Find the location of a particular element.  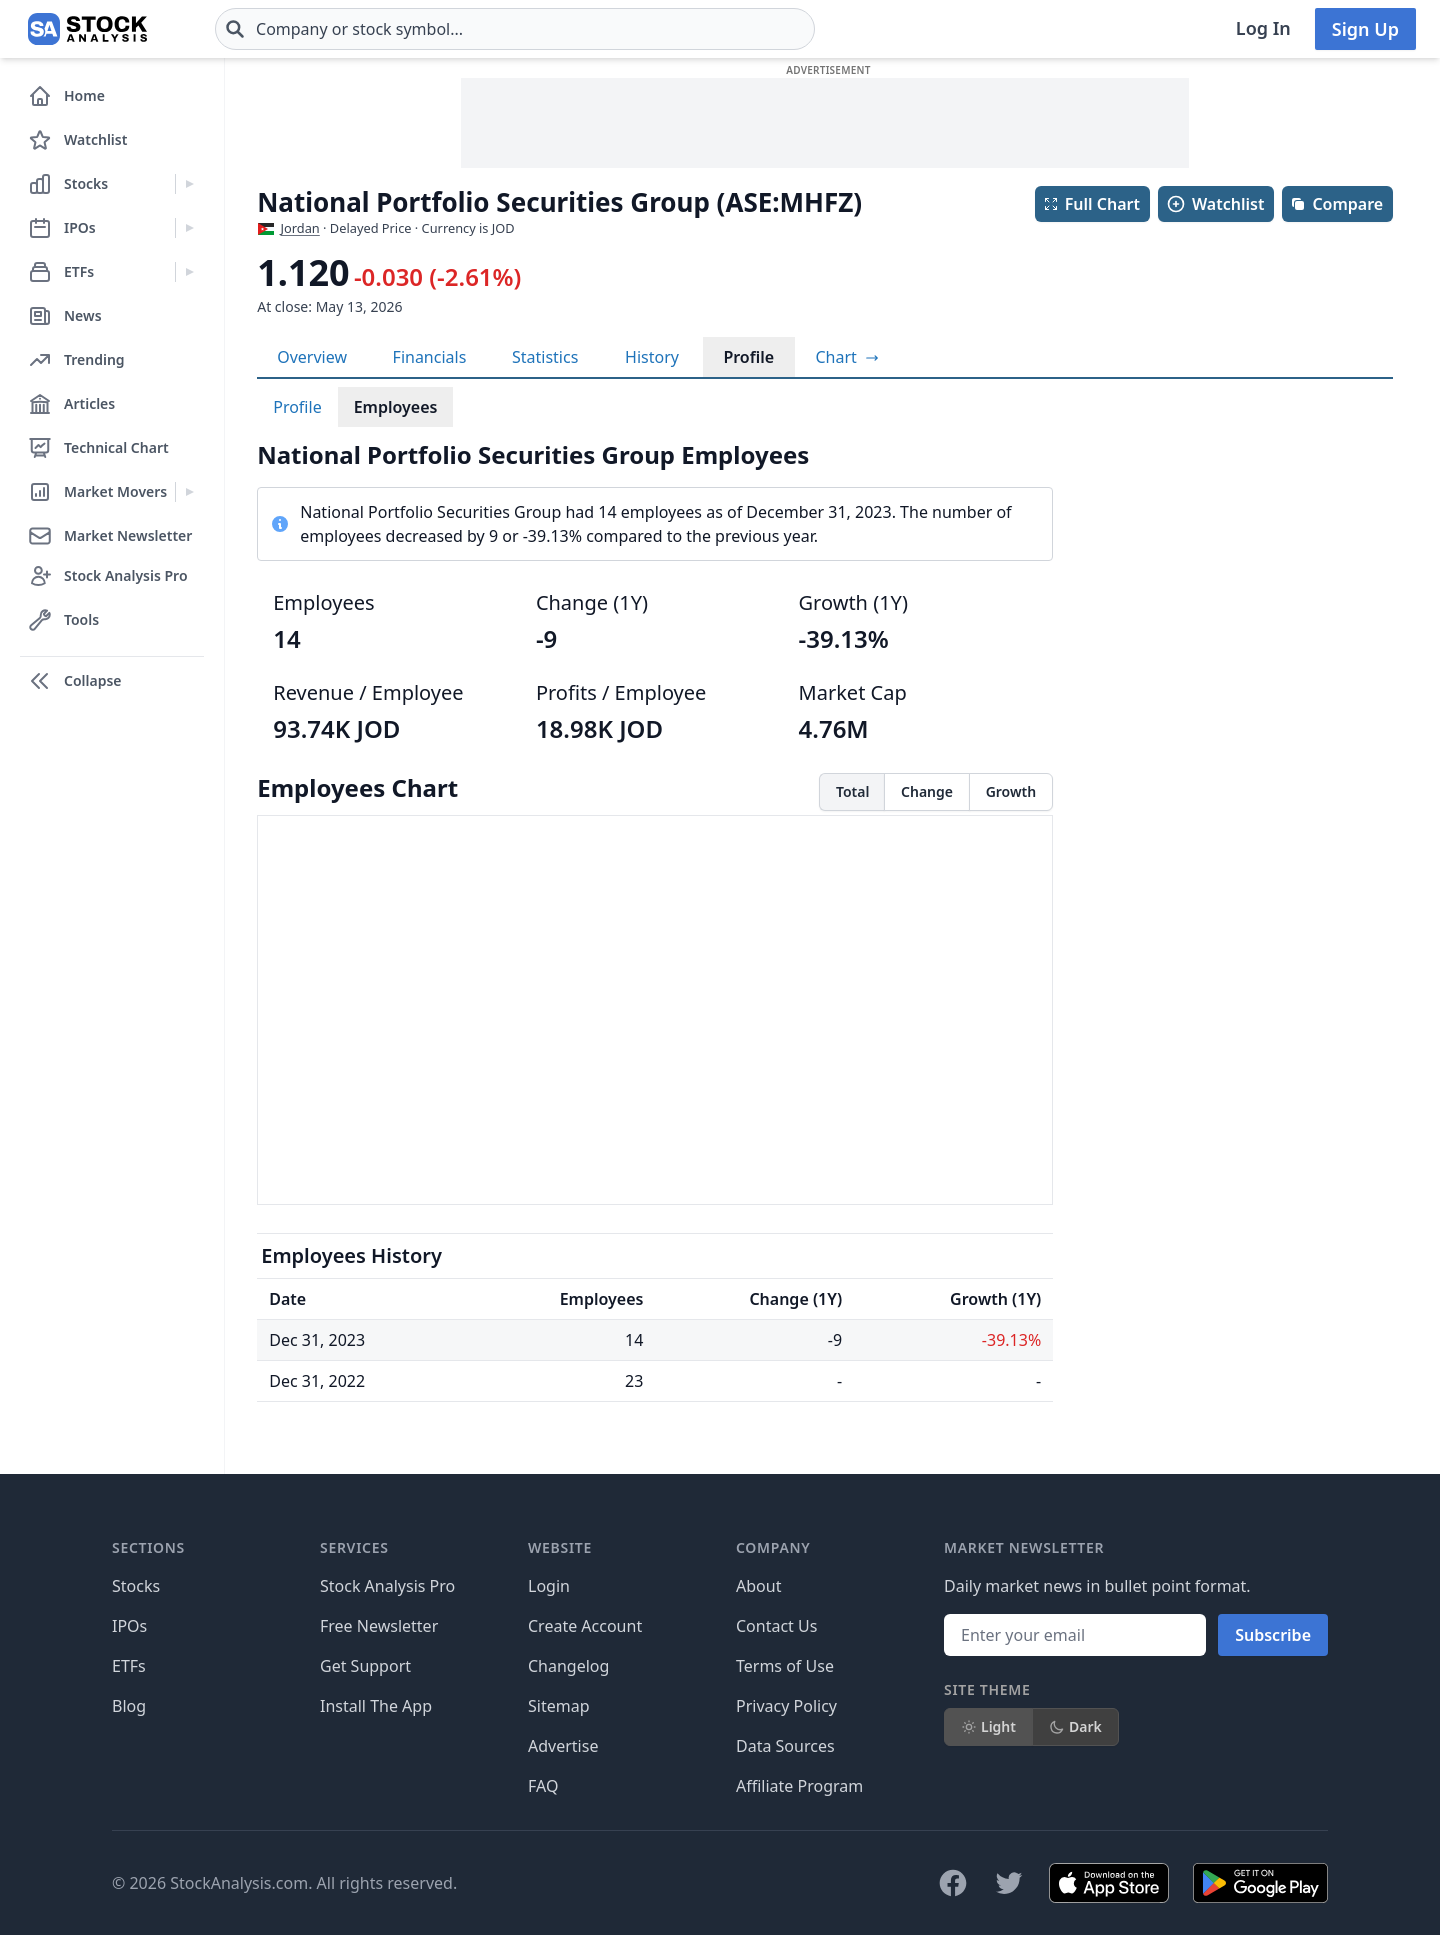

Create Account is located at coordinates (585, 1626).